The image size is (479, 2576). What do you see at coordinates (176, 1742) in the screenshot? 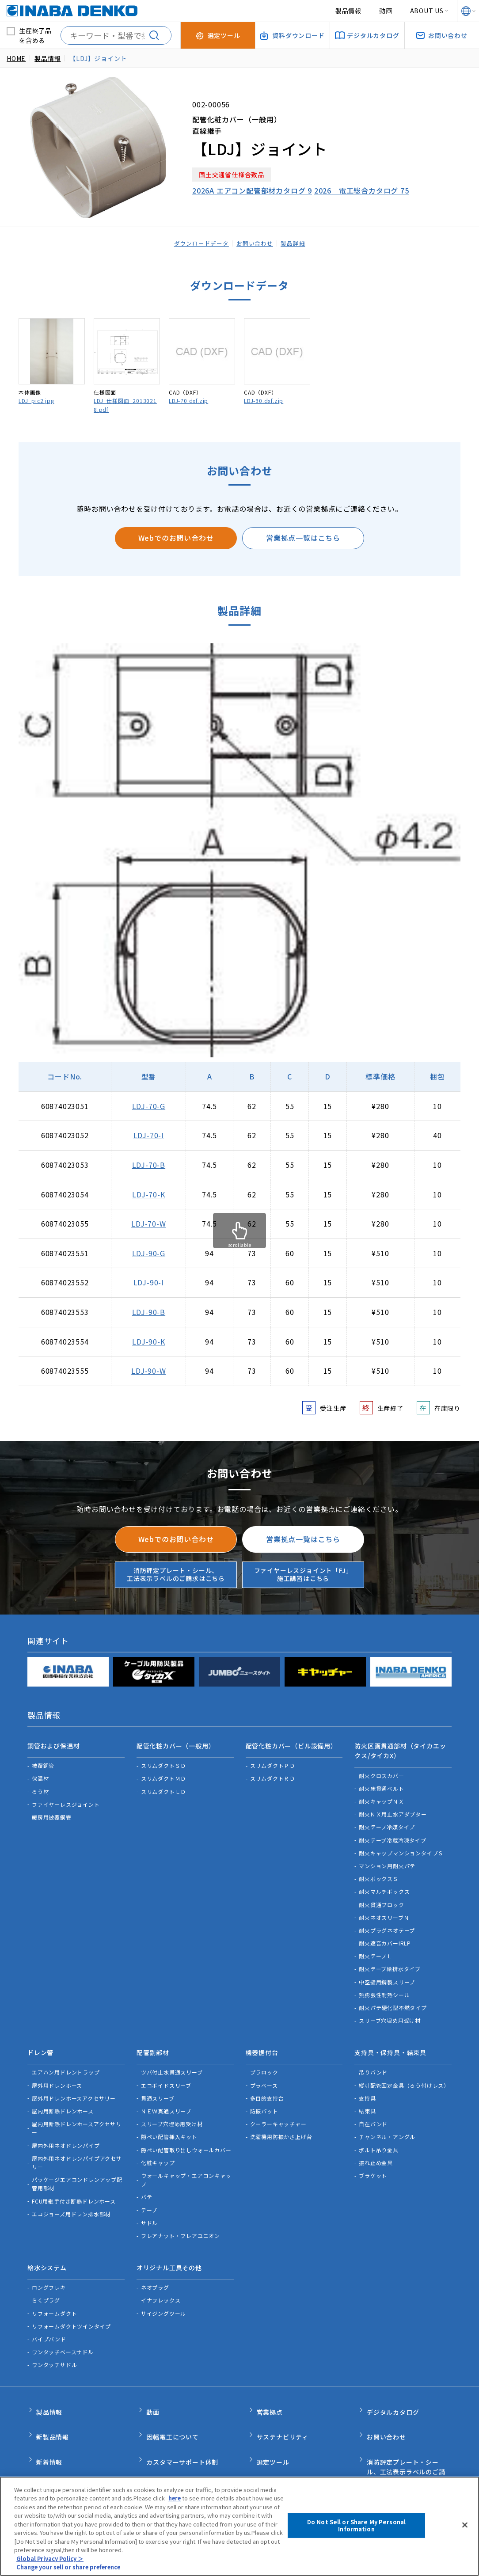
I see `配管化粧カバー（一般用）` at bounding box center [176, 1742].